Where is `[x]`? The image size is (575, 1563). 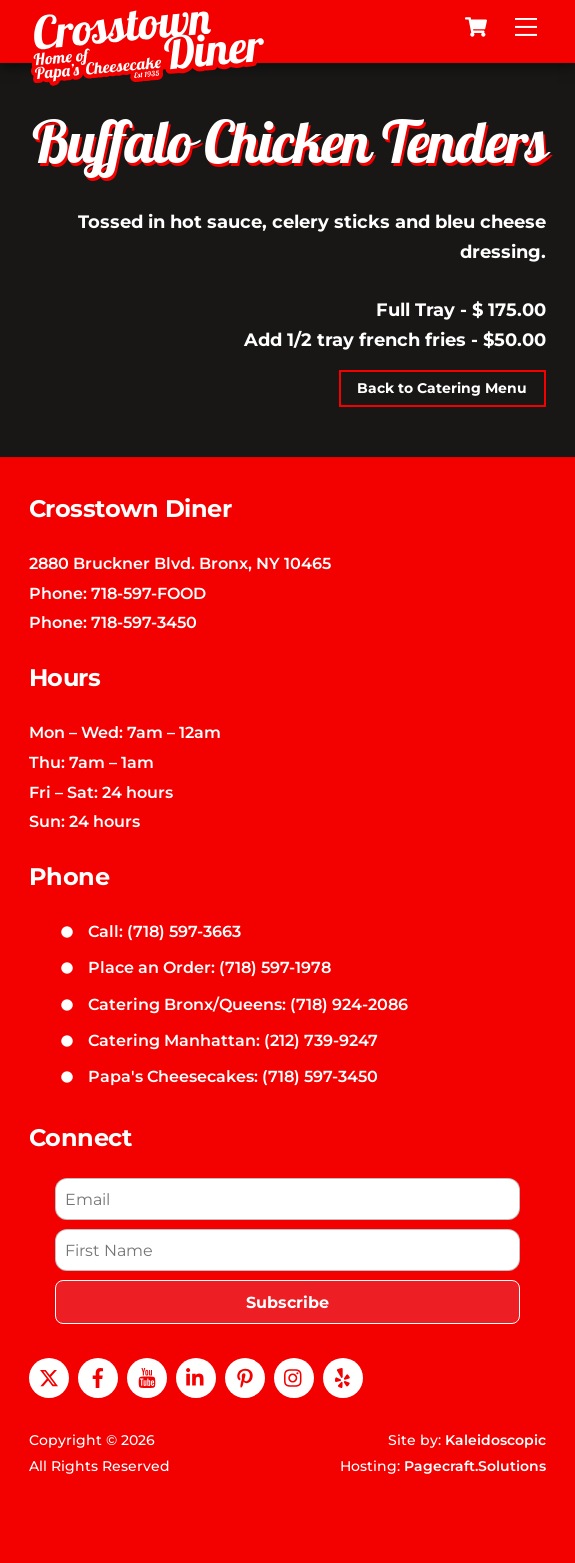 [x] is located at coordinates (49, 1376).